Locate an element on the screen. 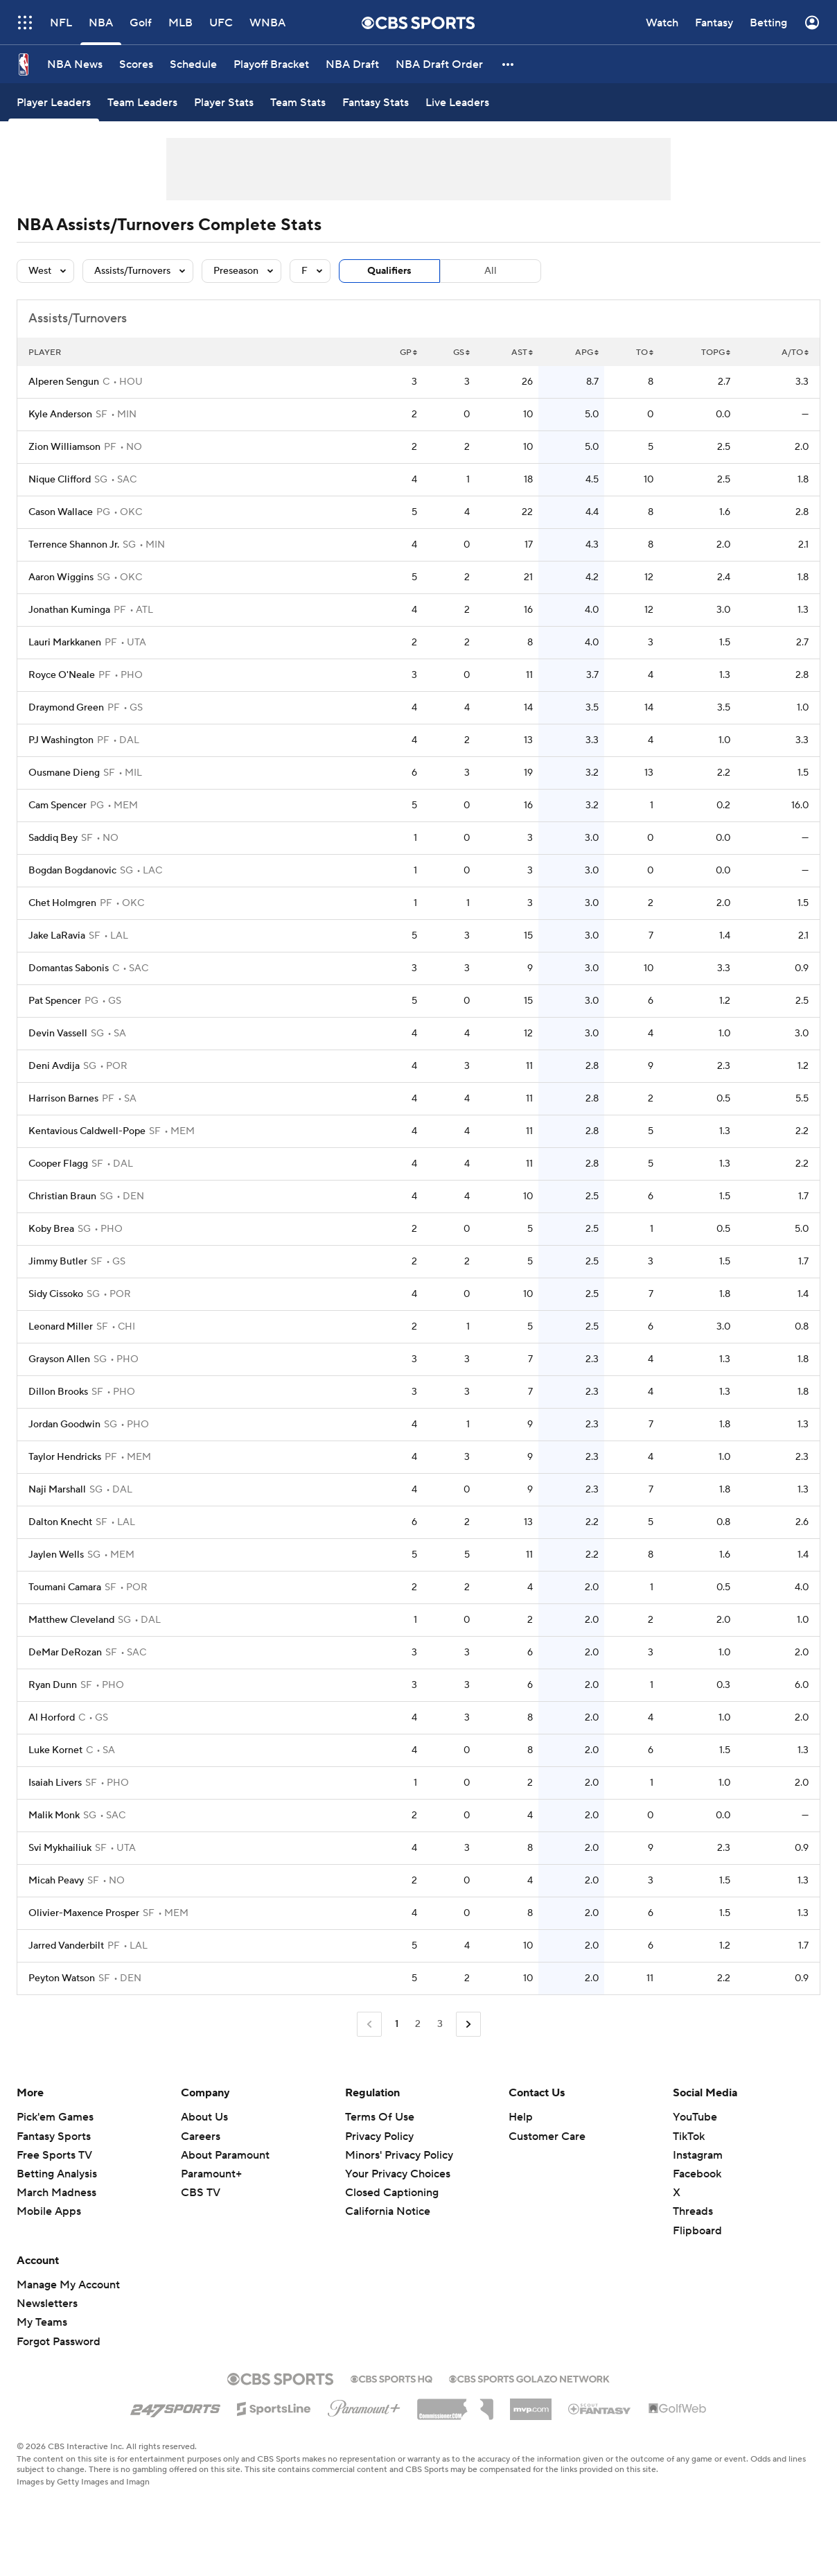 The image size is (837, 2576). My Teams is located at coordinates (42, 2322).